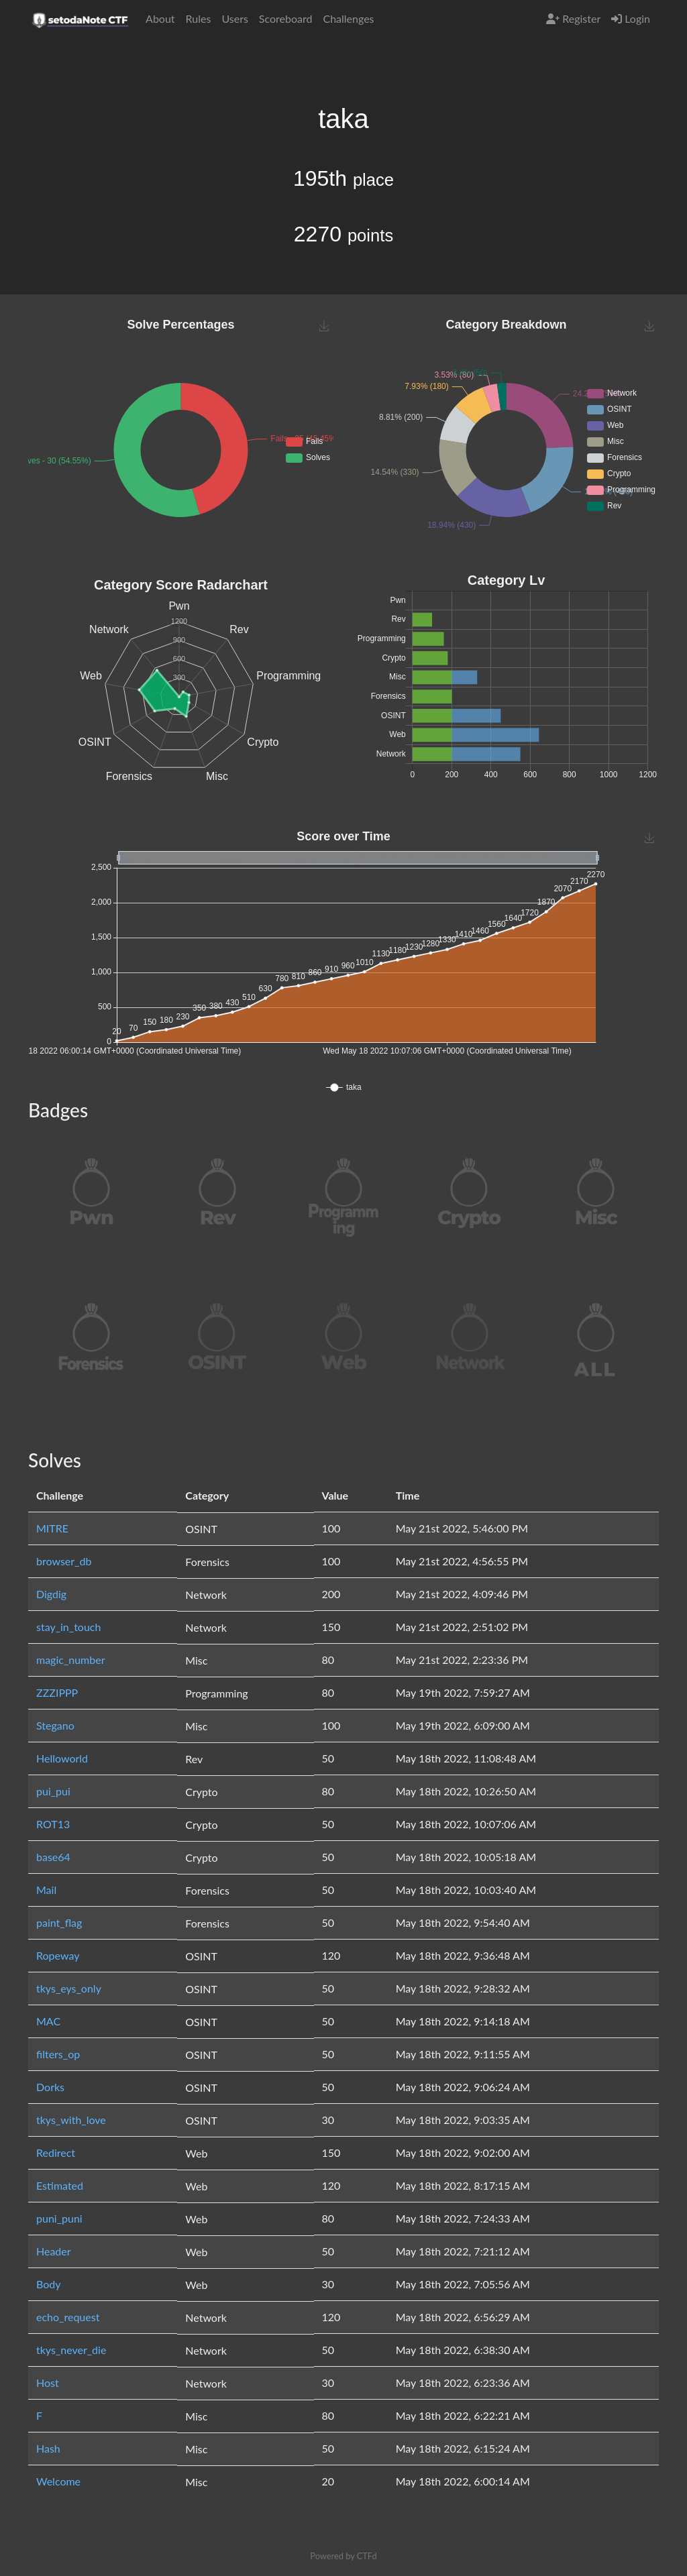  What do you see at coordinates (286, 18) in the screenshot?
I see `Scoreboard` at bounding box center [286, 18].